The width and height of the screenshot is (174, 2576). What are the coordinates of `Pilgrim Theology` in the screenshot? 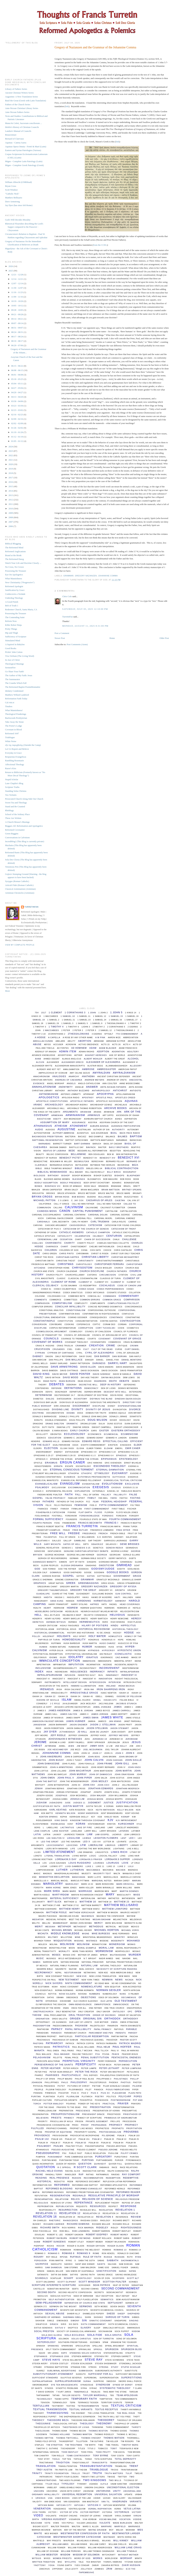 It's located at (56, 2090).